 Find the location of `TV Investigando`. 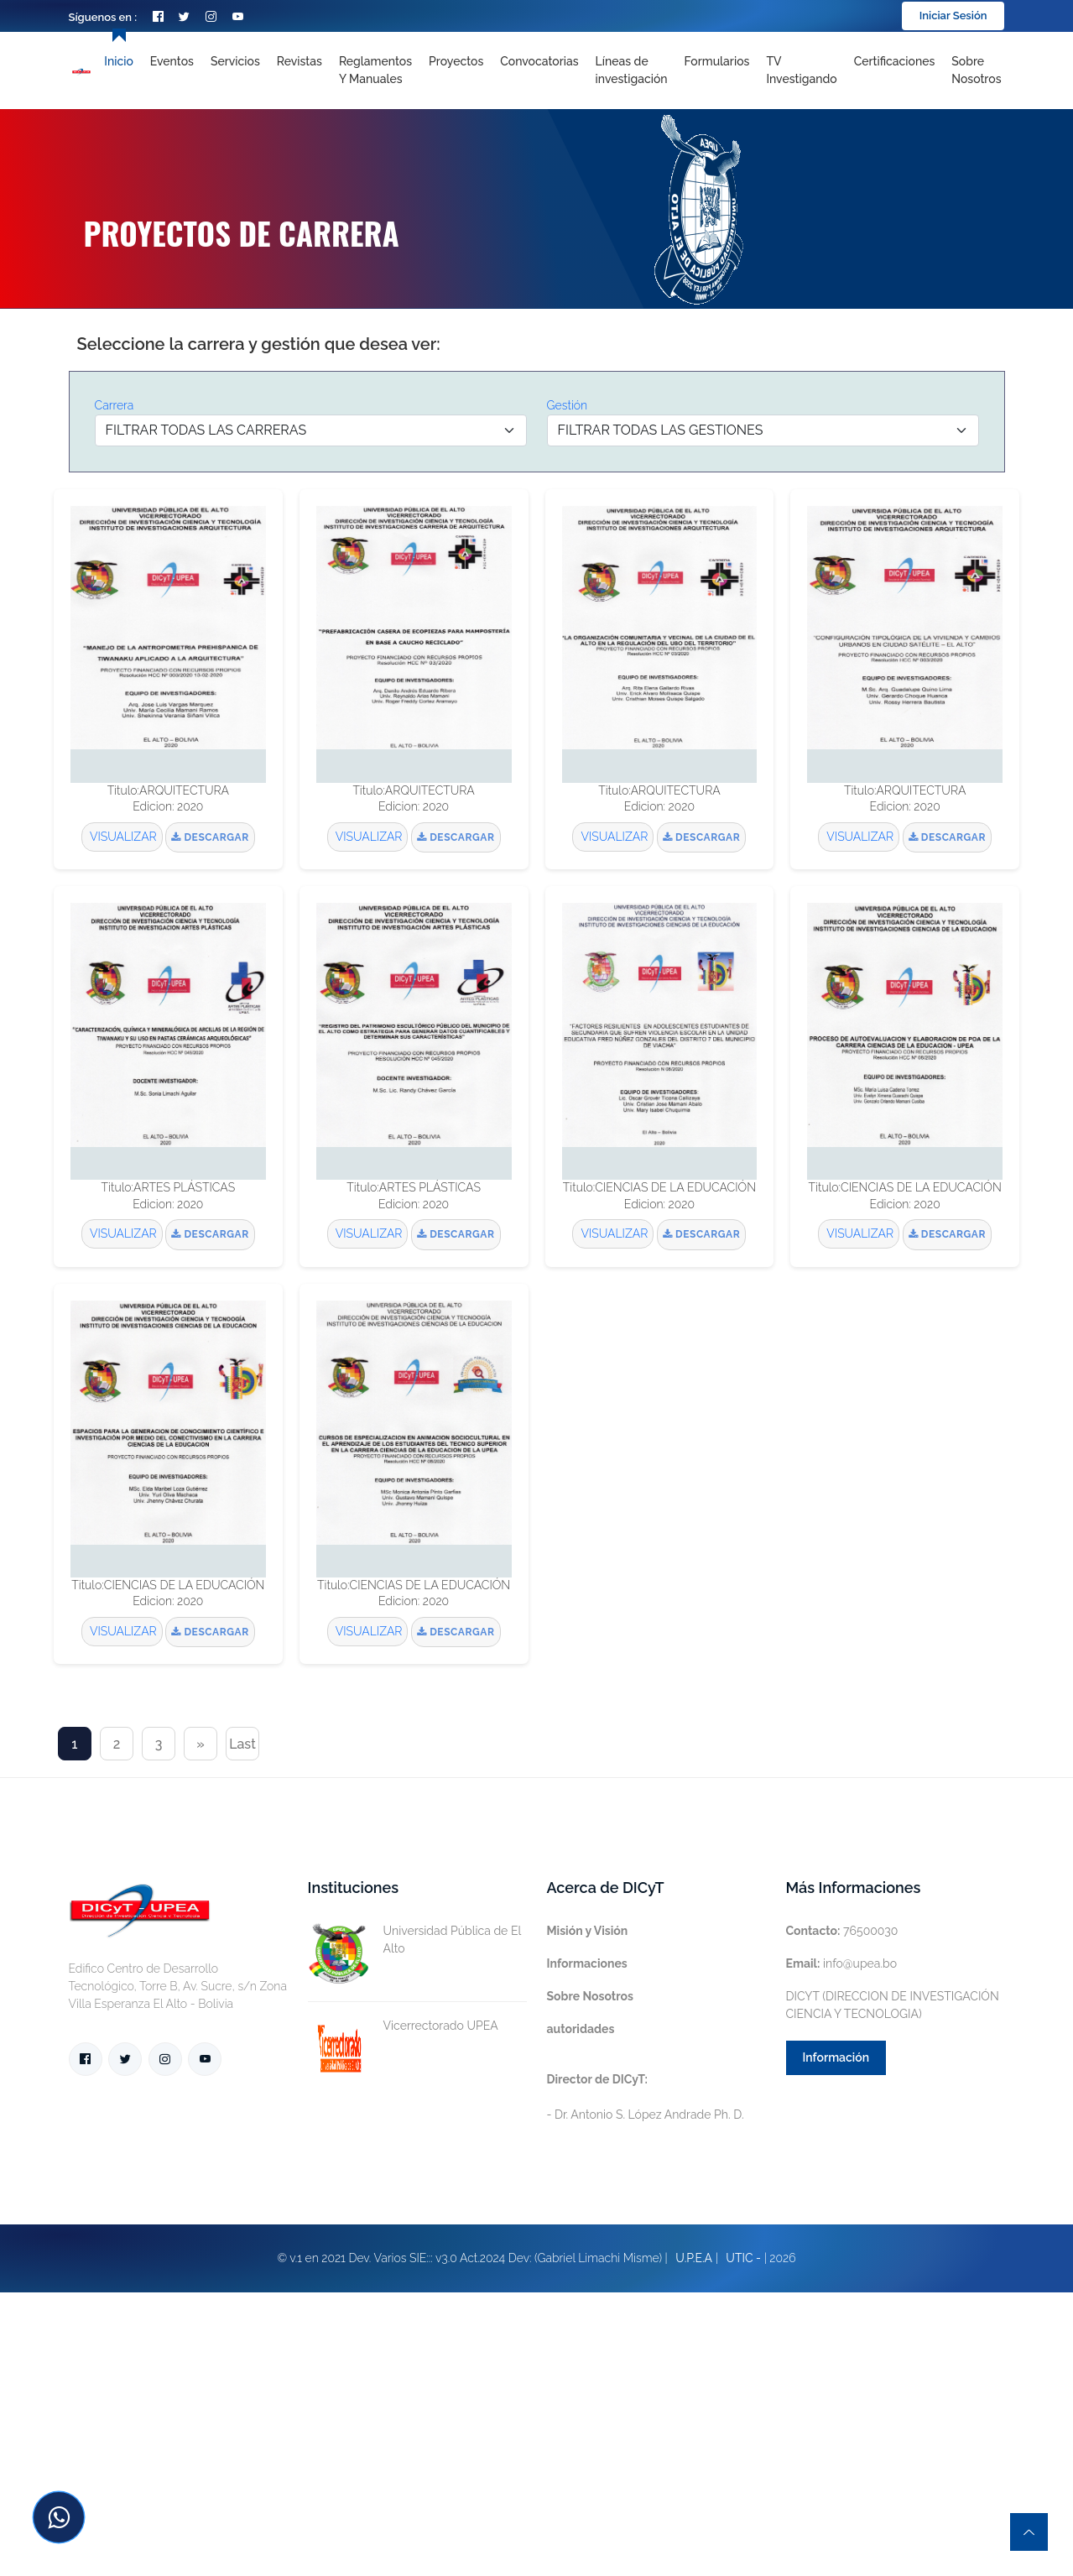

TV Investigando is located at coordinates (801, 70).